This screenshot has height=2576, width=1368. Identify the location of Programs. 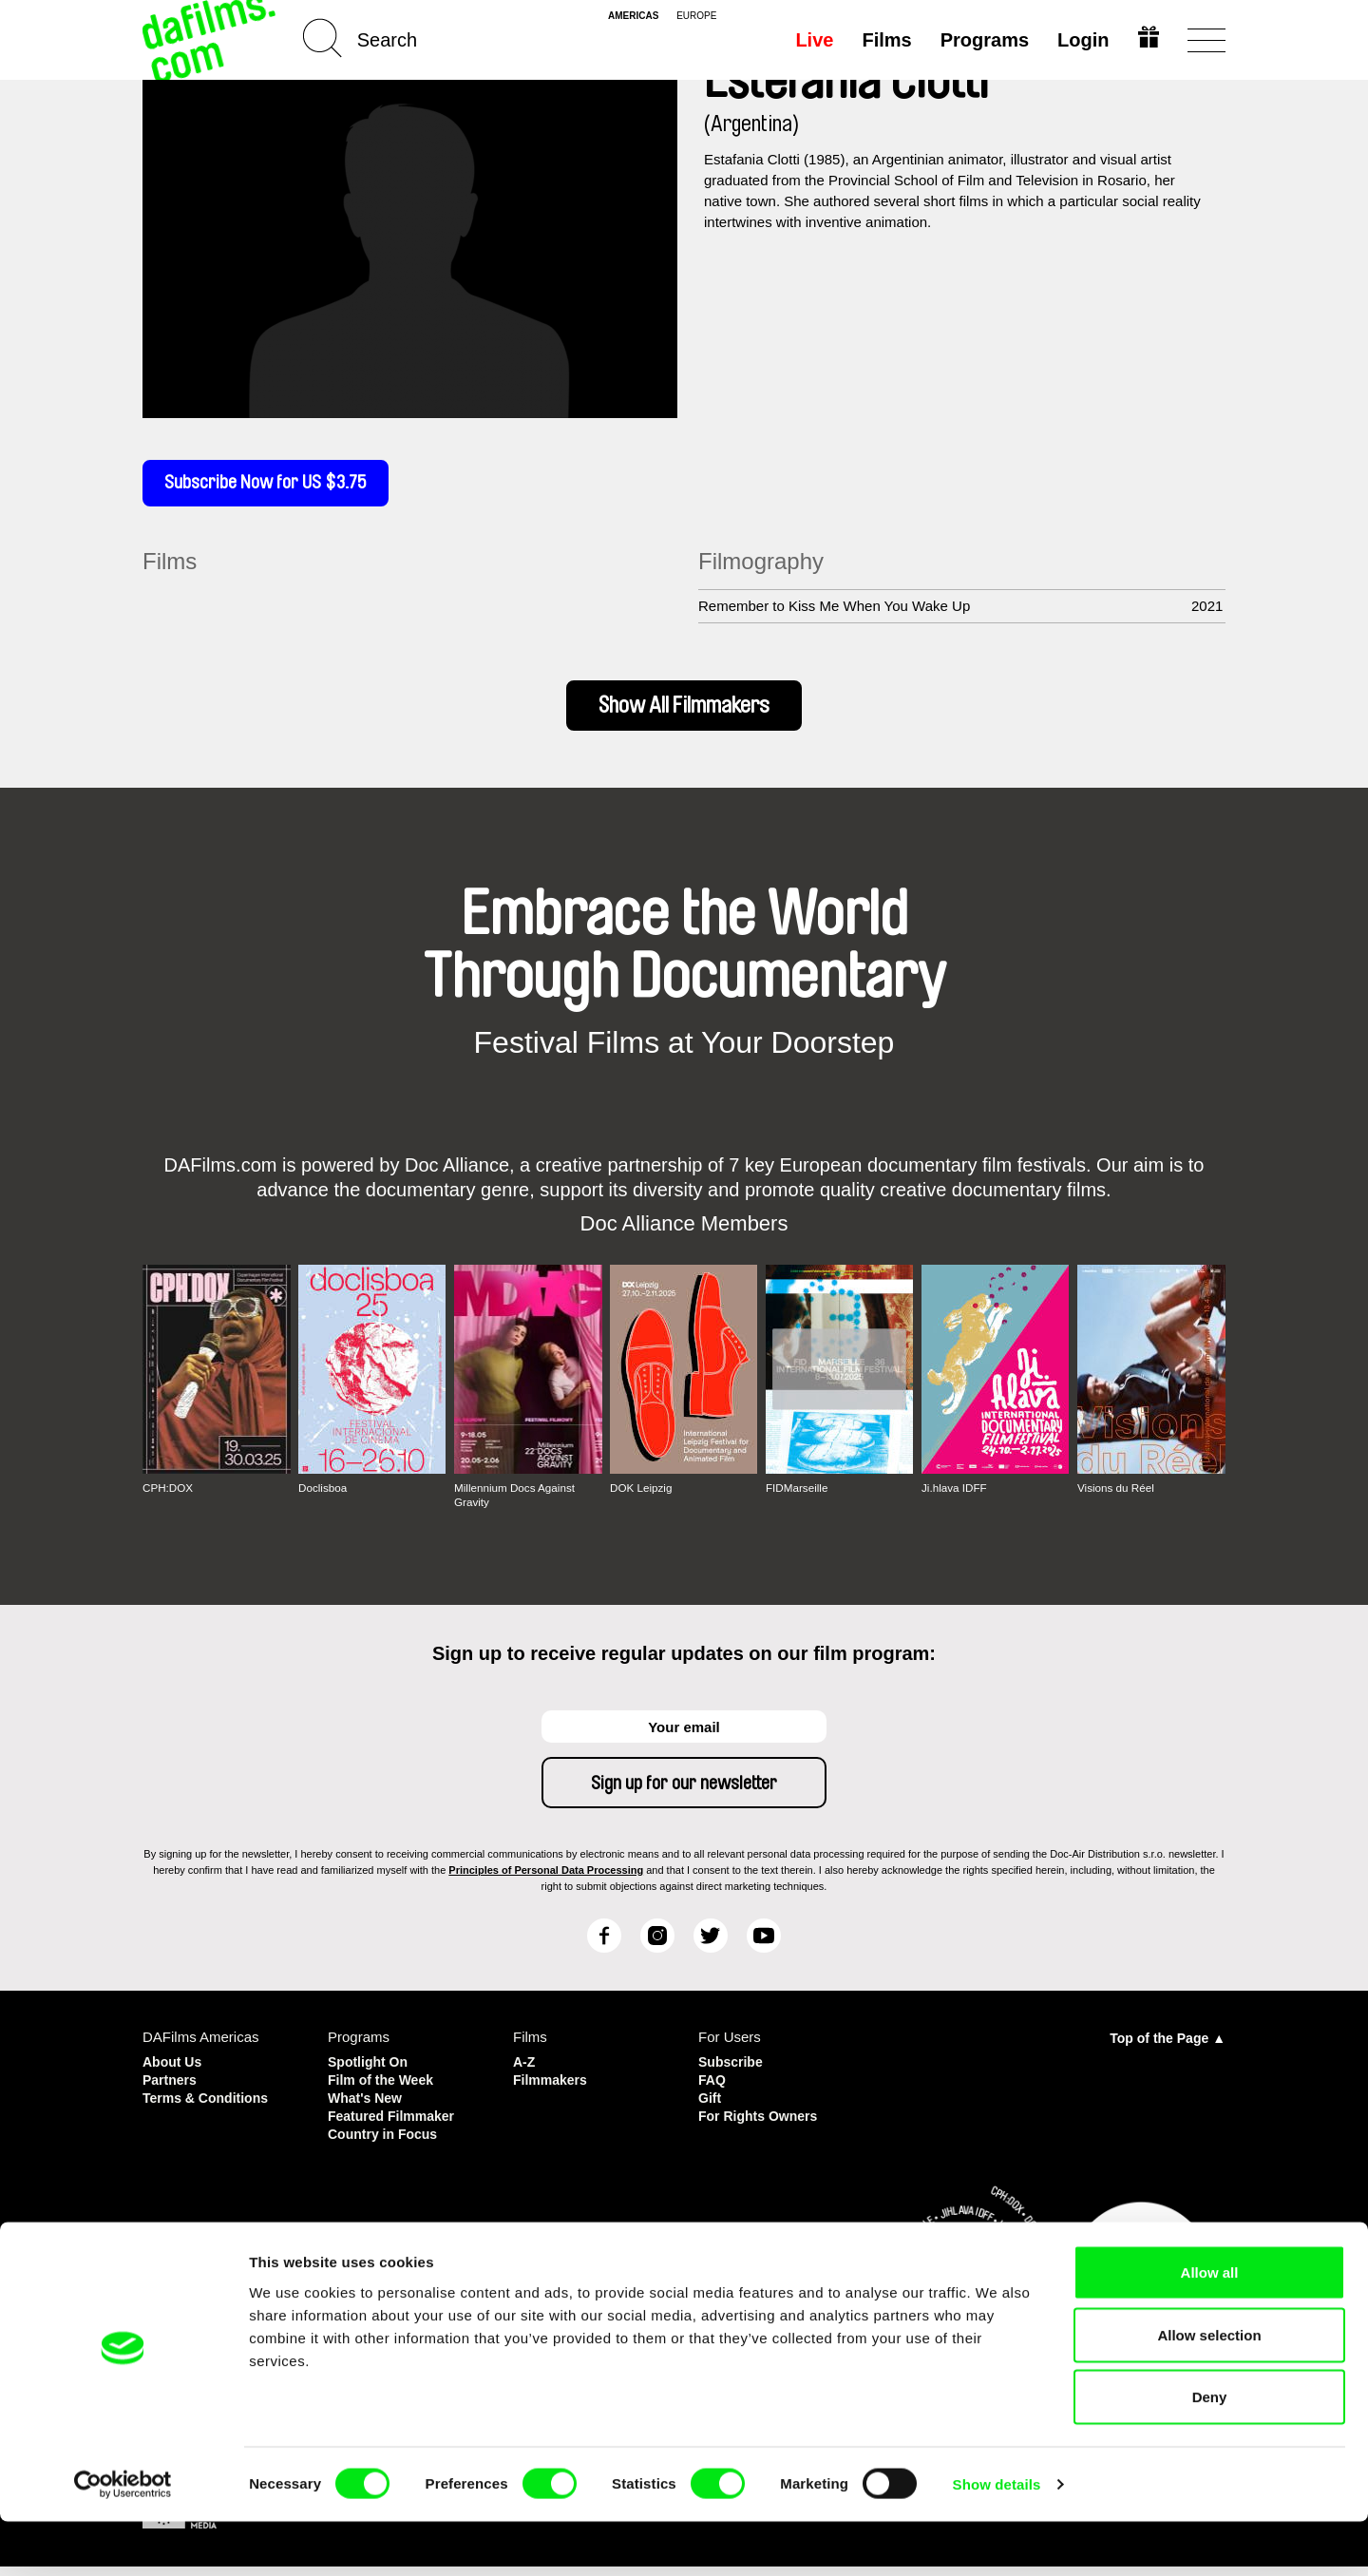
(982, 39).